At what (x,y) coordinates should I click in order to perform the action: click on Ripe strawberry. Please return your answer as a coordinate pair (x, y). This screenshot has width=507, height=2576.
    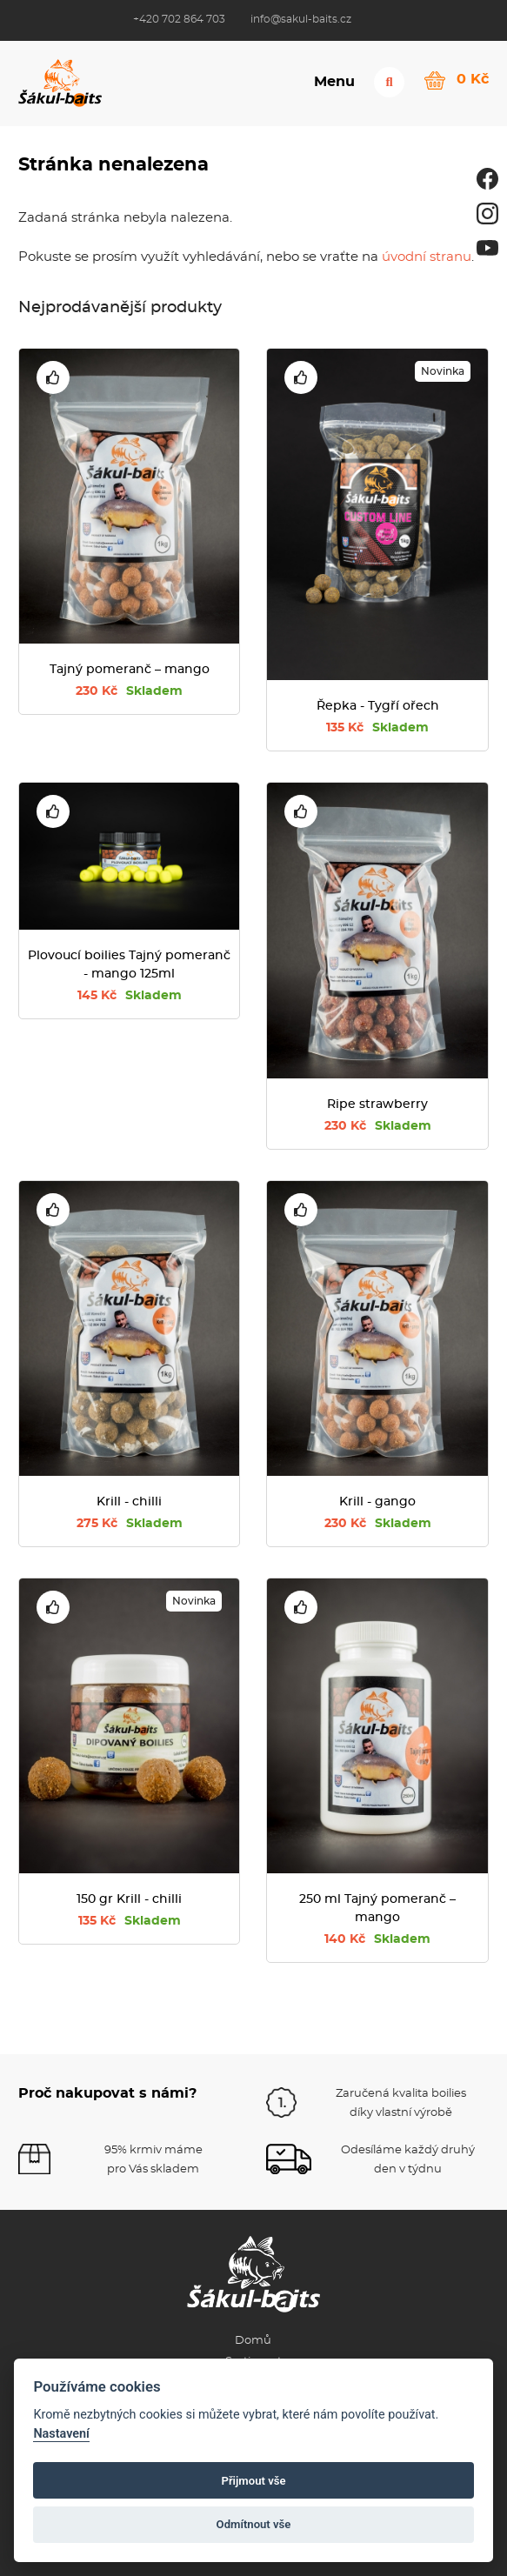
    Looking at the image, I should click on (377, 1104).